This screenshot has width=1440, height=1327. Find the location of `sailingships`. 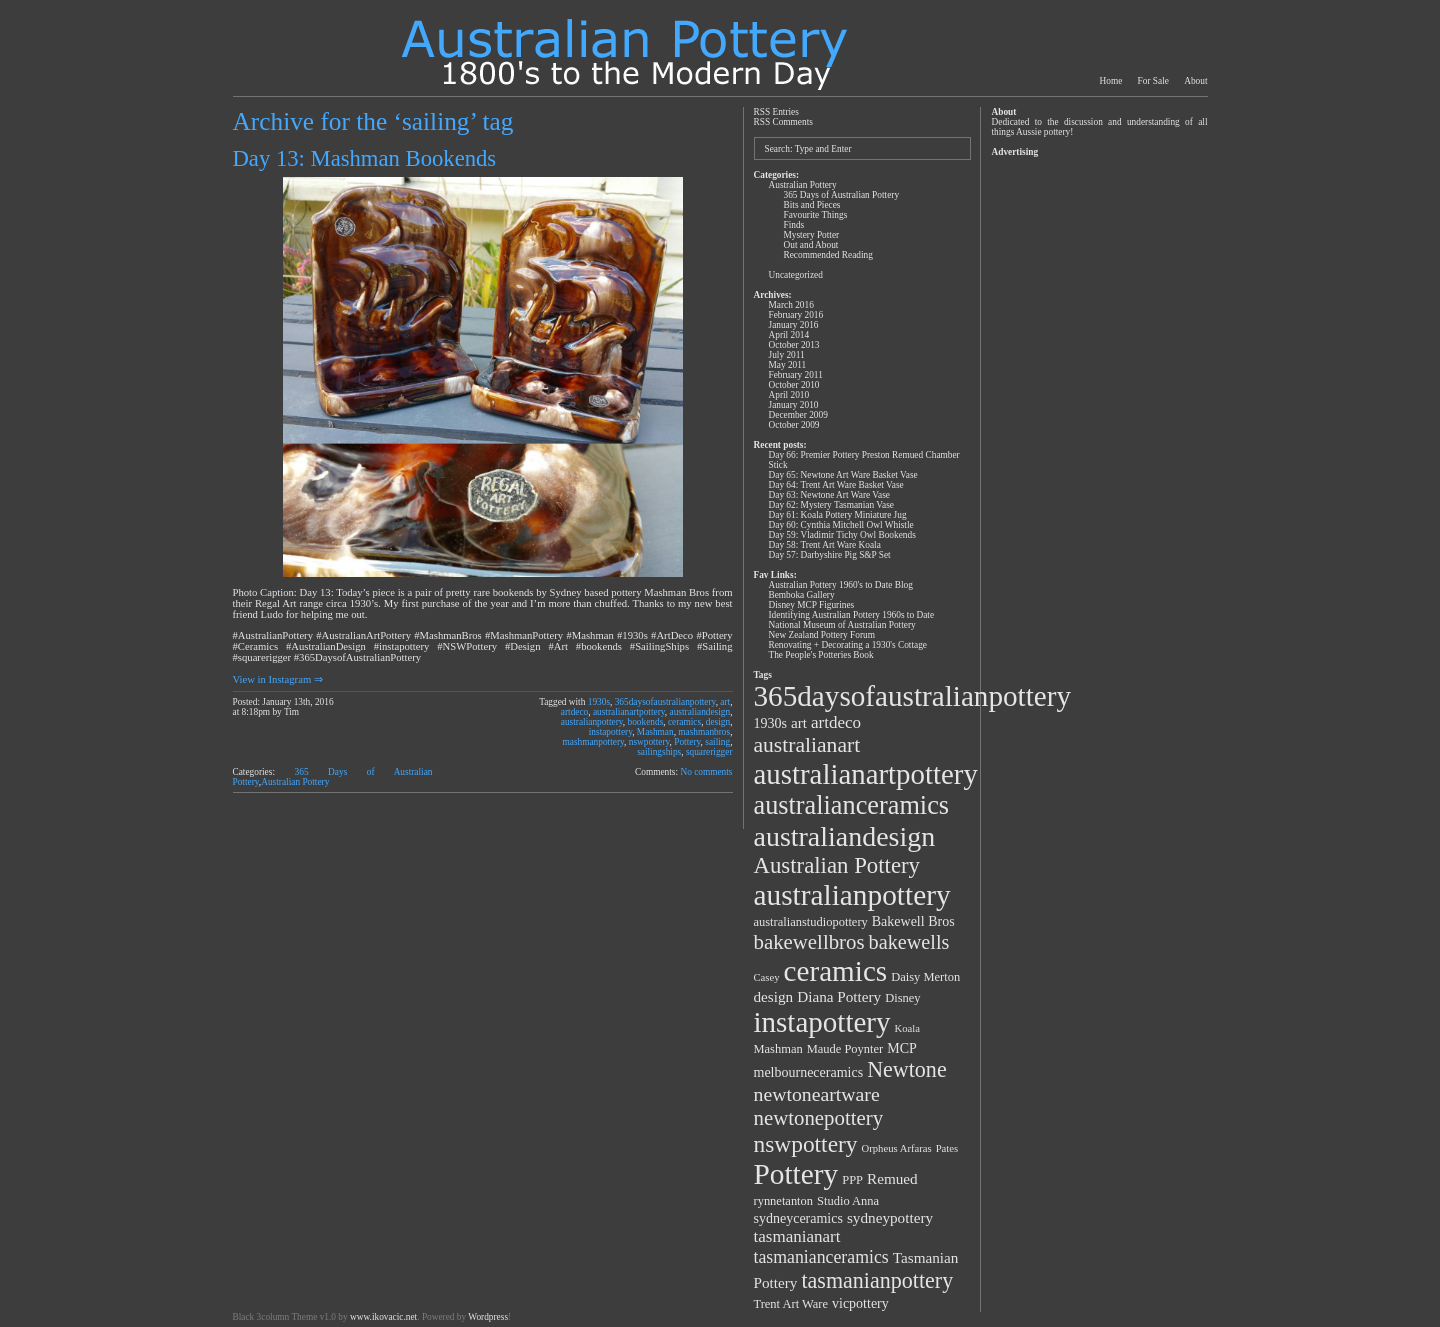

sailingships is located at coordinates (659, 752).